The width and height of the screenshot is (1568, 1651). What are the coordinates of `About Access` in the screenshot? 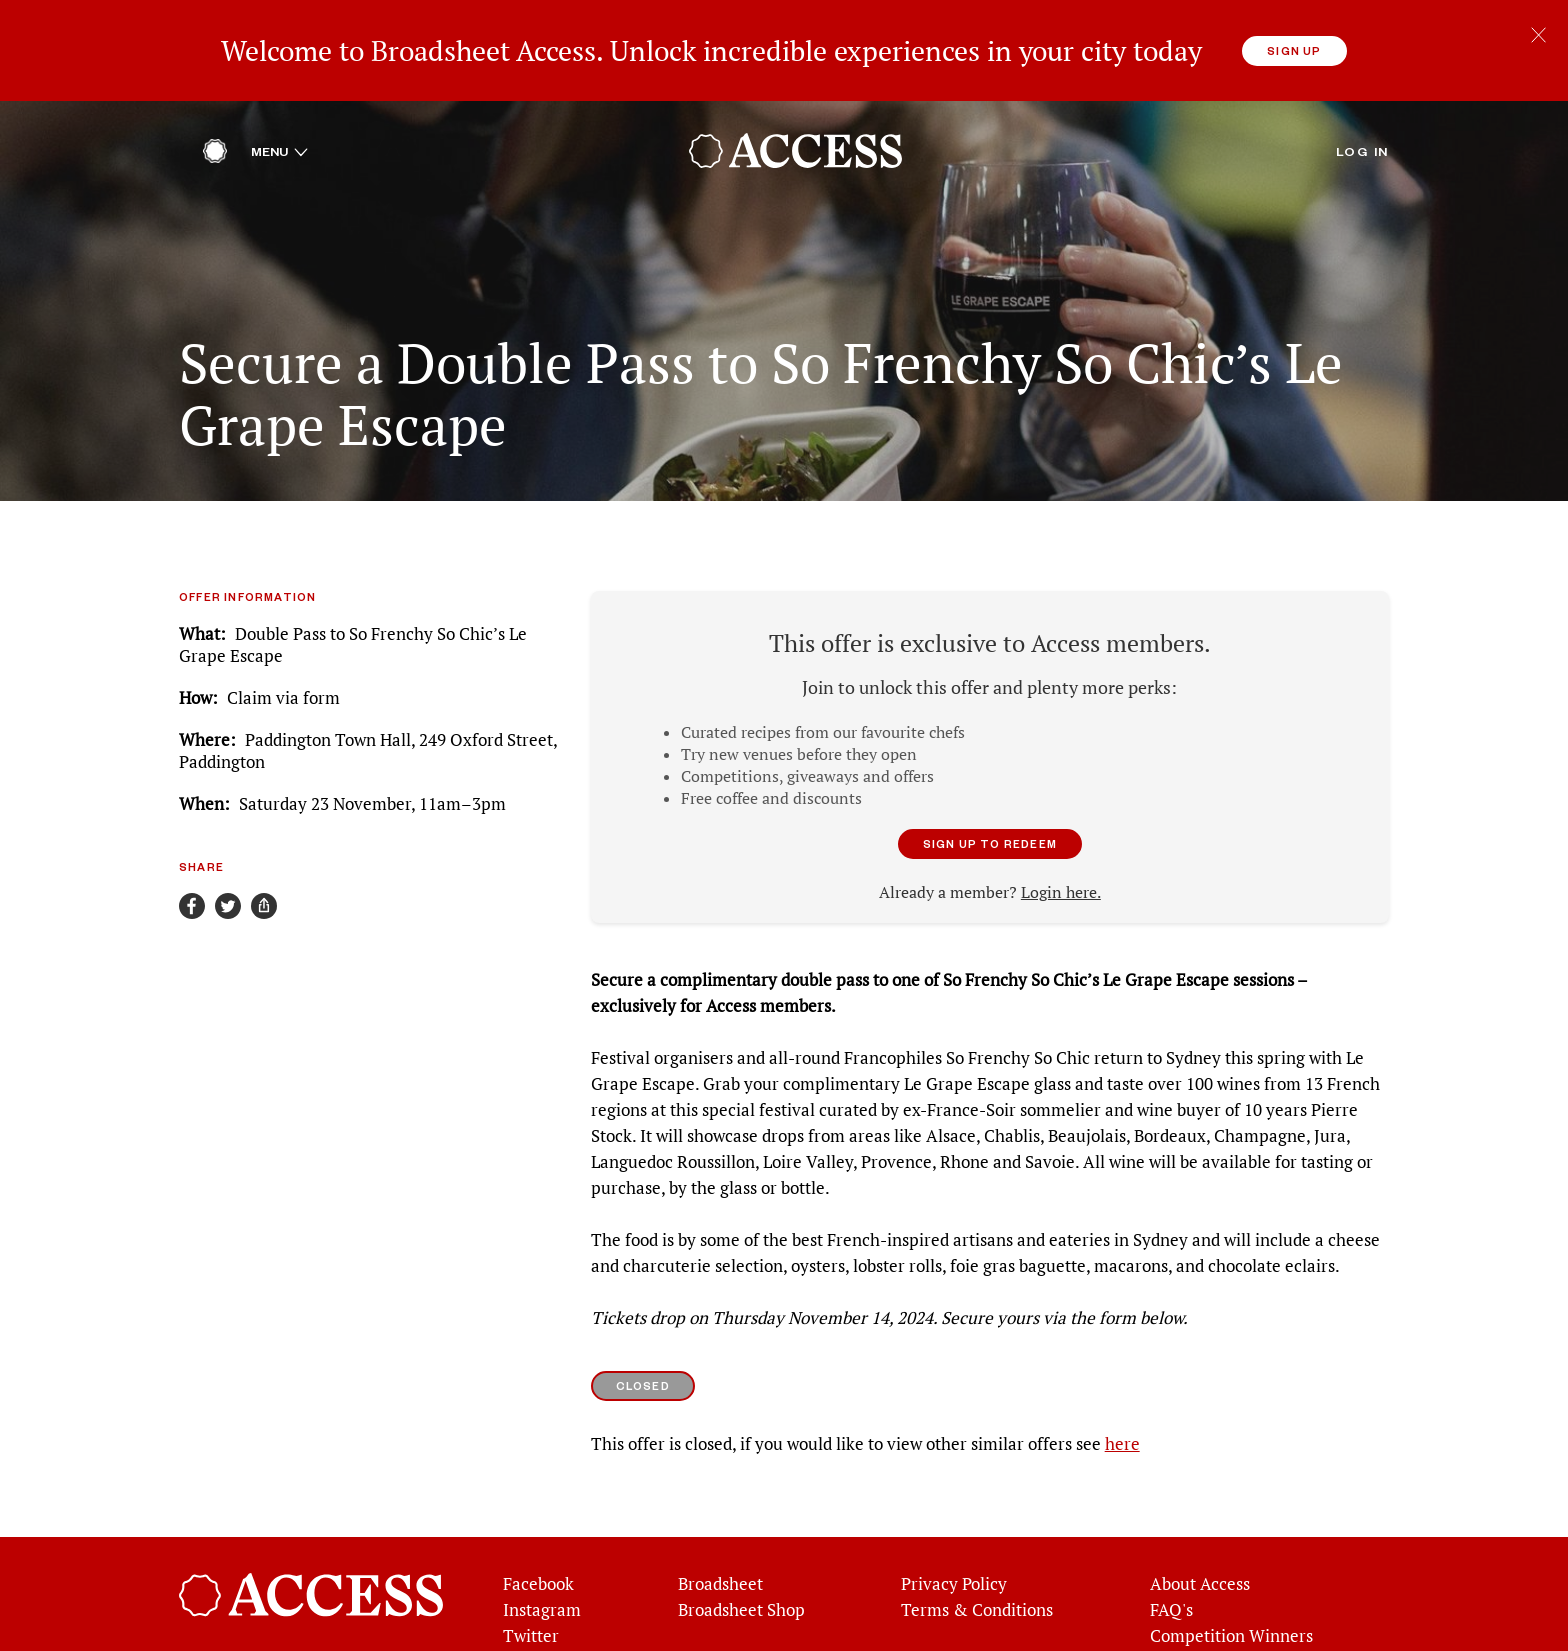 It's located at (1200, 1576).